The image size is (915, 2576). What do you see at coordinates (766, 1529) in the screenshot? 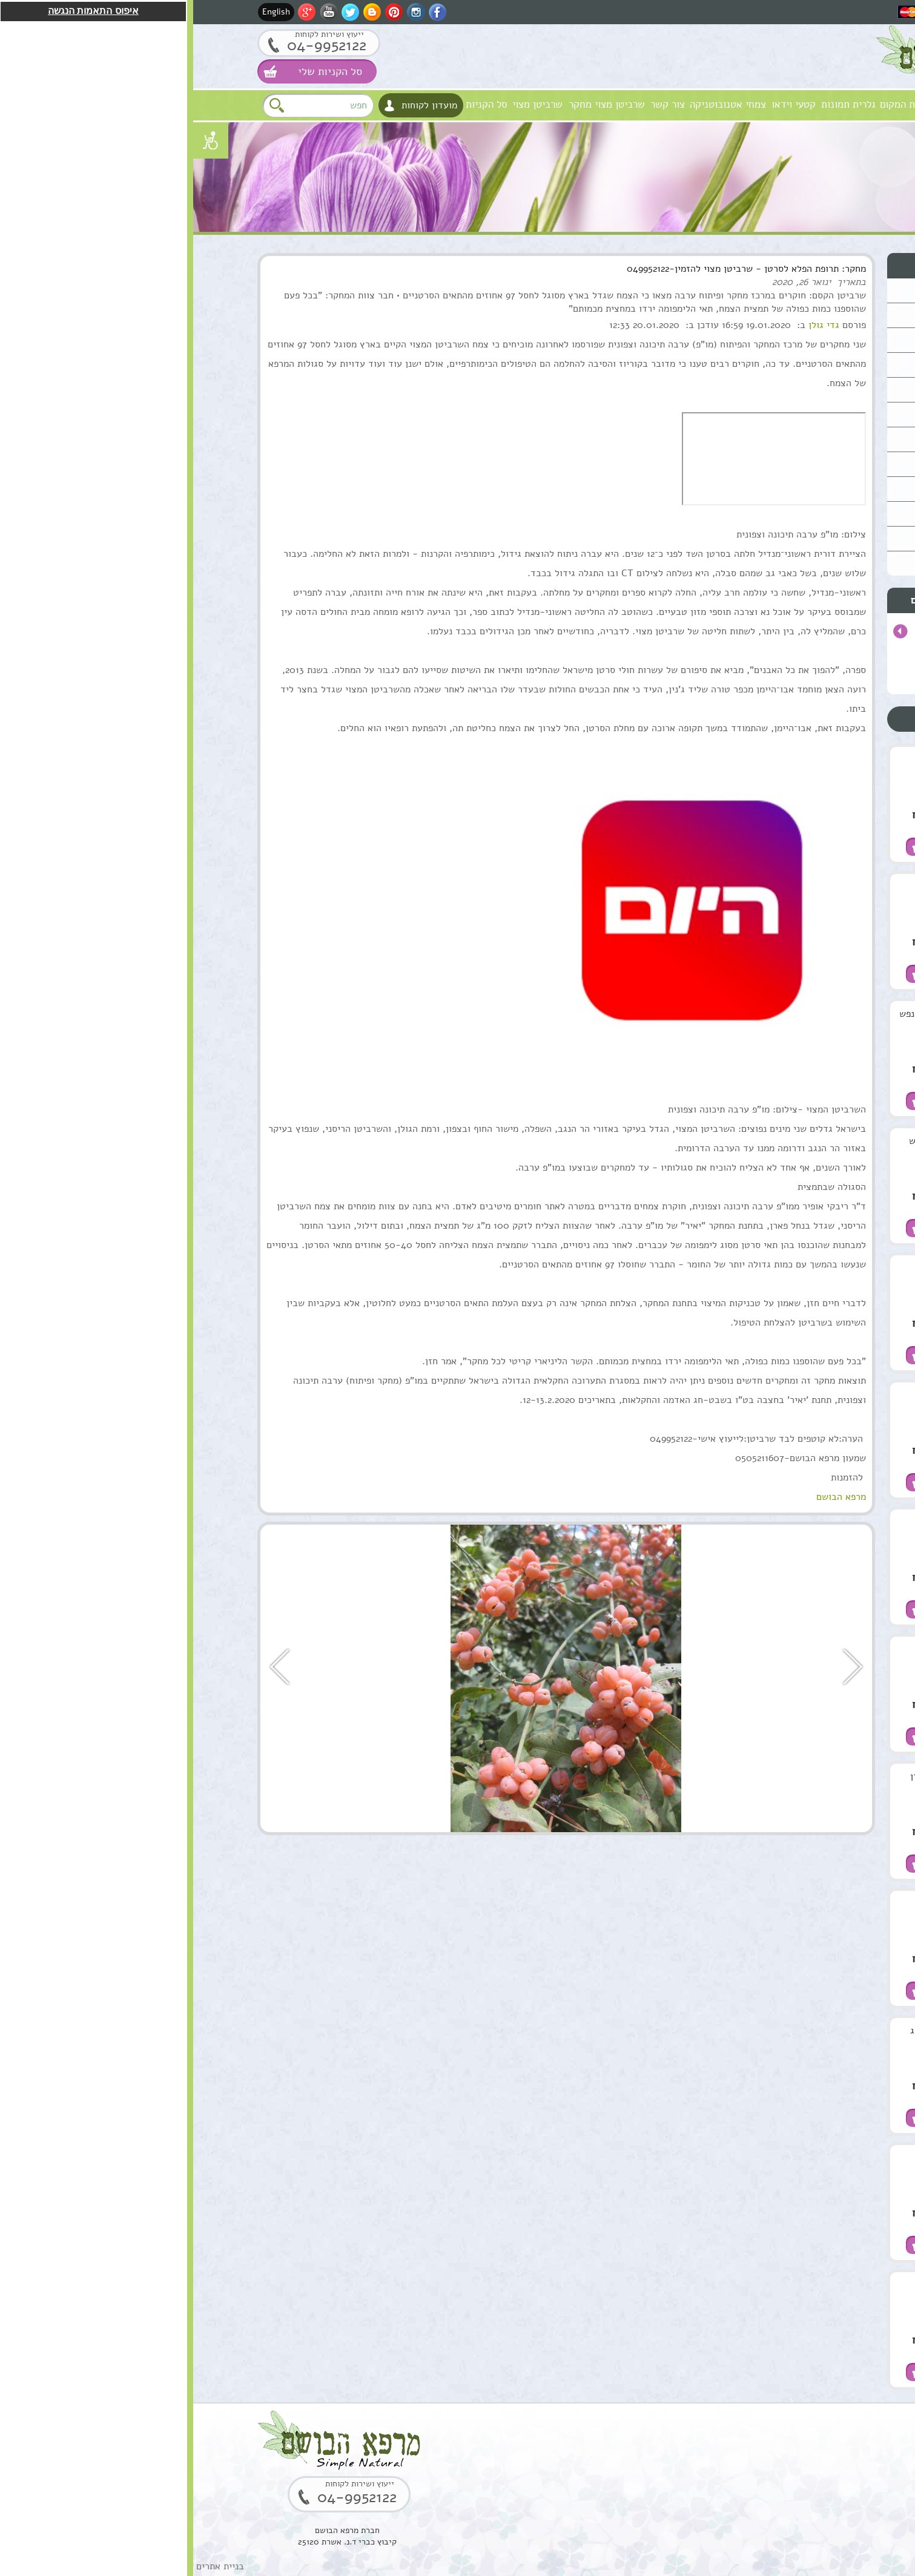
I see `שמן מרפא HealPsoOil` at bounding box center [766, 1529].